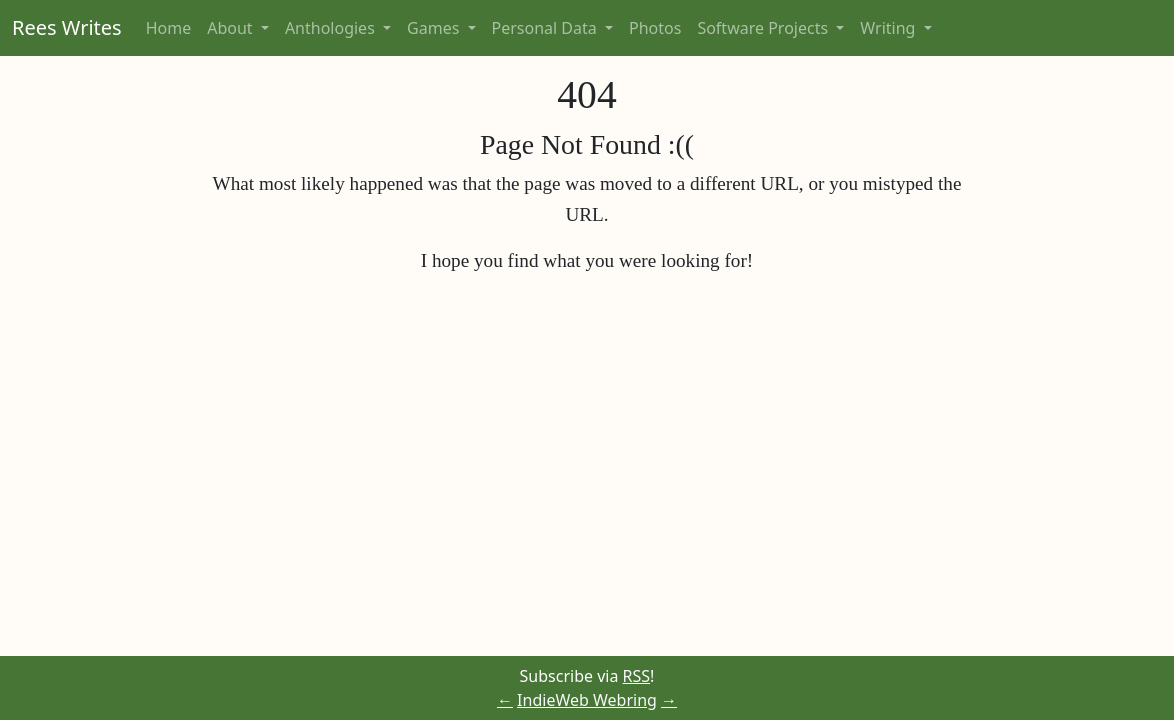  I want to click on About [button], so click(232, 28).